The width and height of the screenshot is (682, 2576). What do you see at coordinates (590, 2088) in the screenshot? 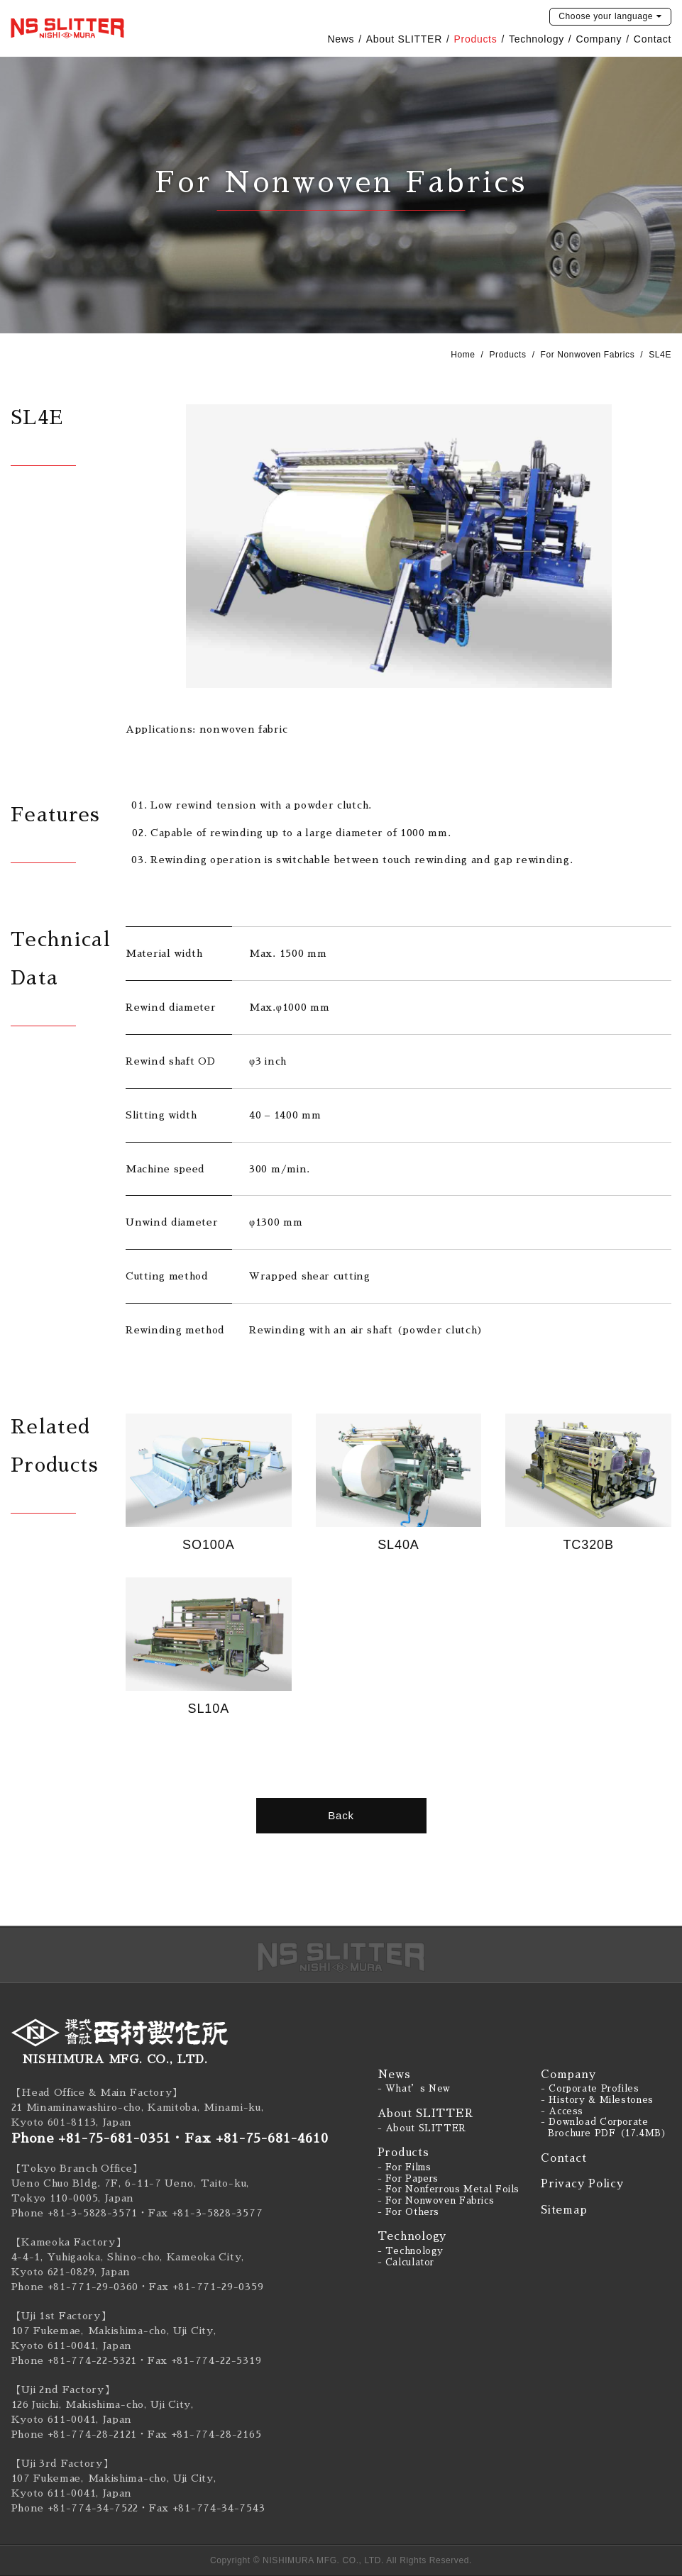
I see `- Corporate Profiles` at bounding box center [590, 2088].